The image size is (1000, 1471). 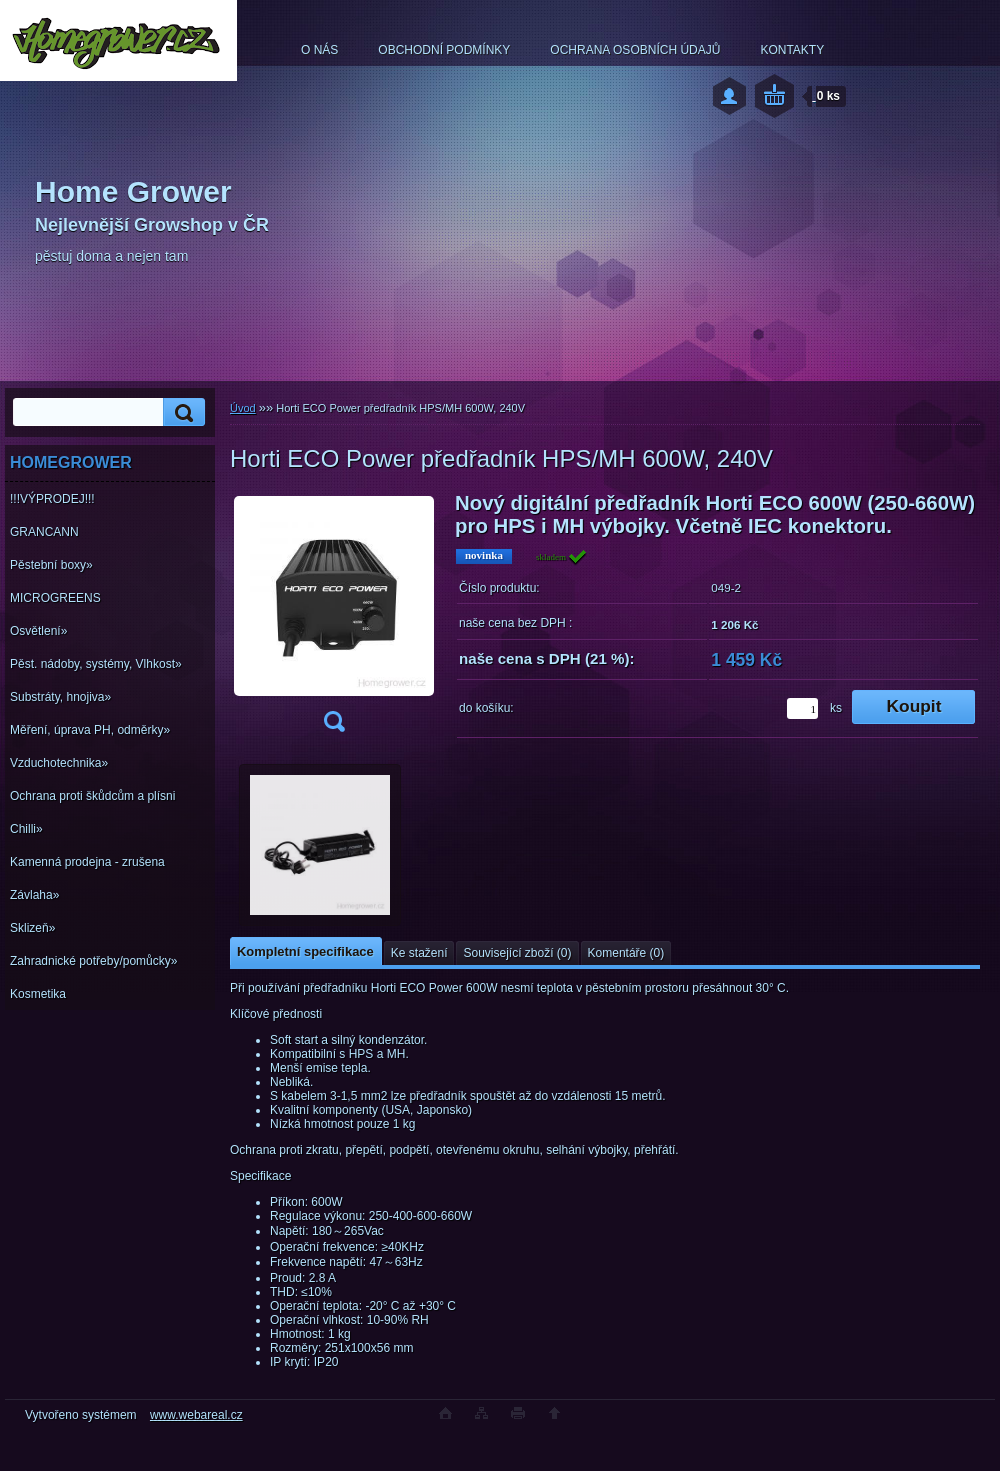 I want to click on Související zboží (0), so click(x=517, y=953).